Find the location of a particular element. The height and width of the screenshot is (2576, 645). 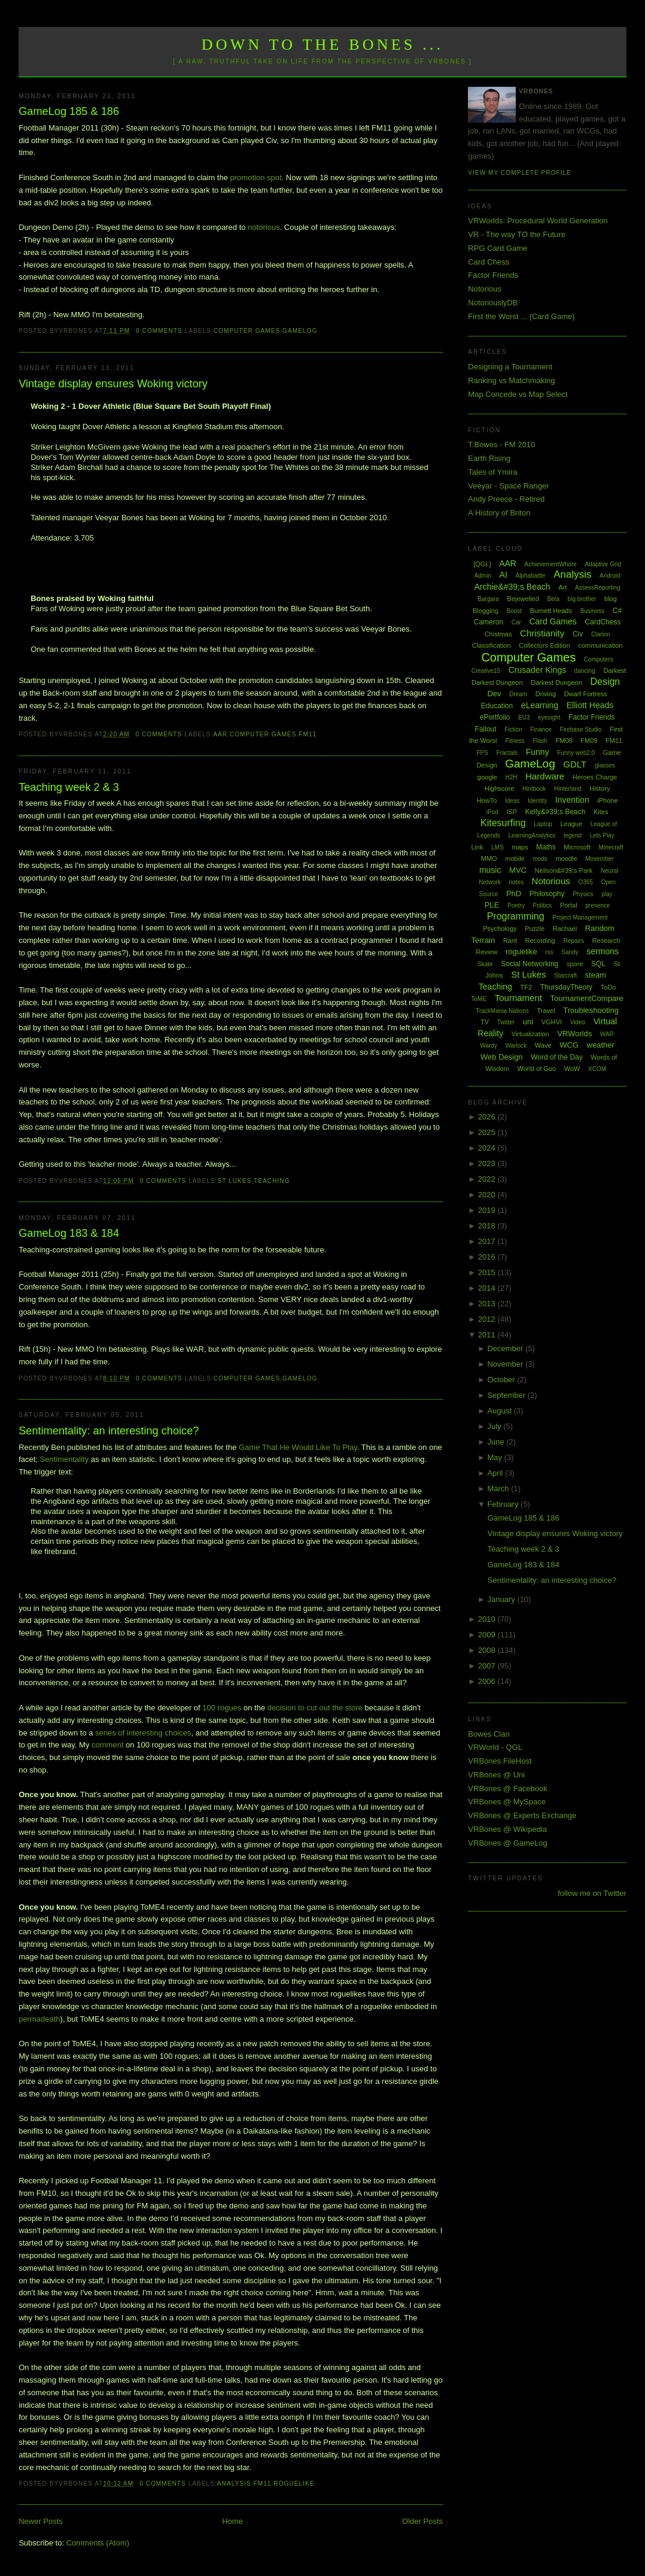

History is located at coordinates (599, 788).